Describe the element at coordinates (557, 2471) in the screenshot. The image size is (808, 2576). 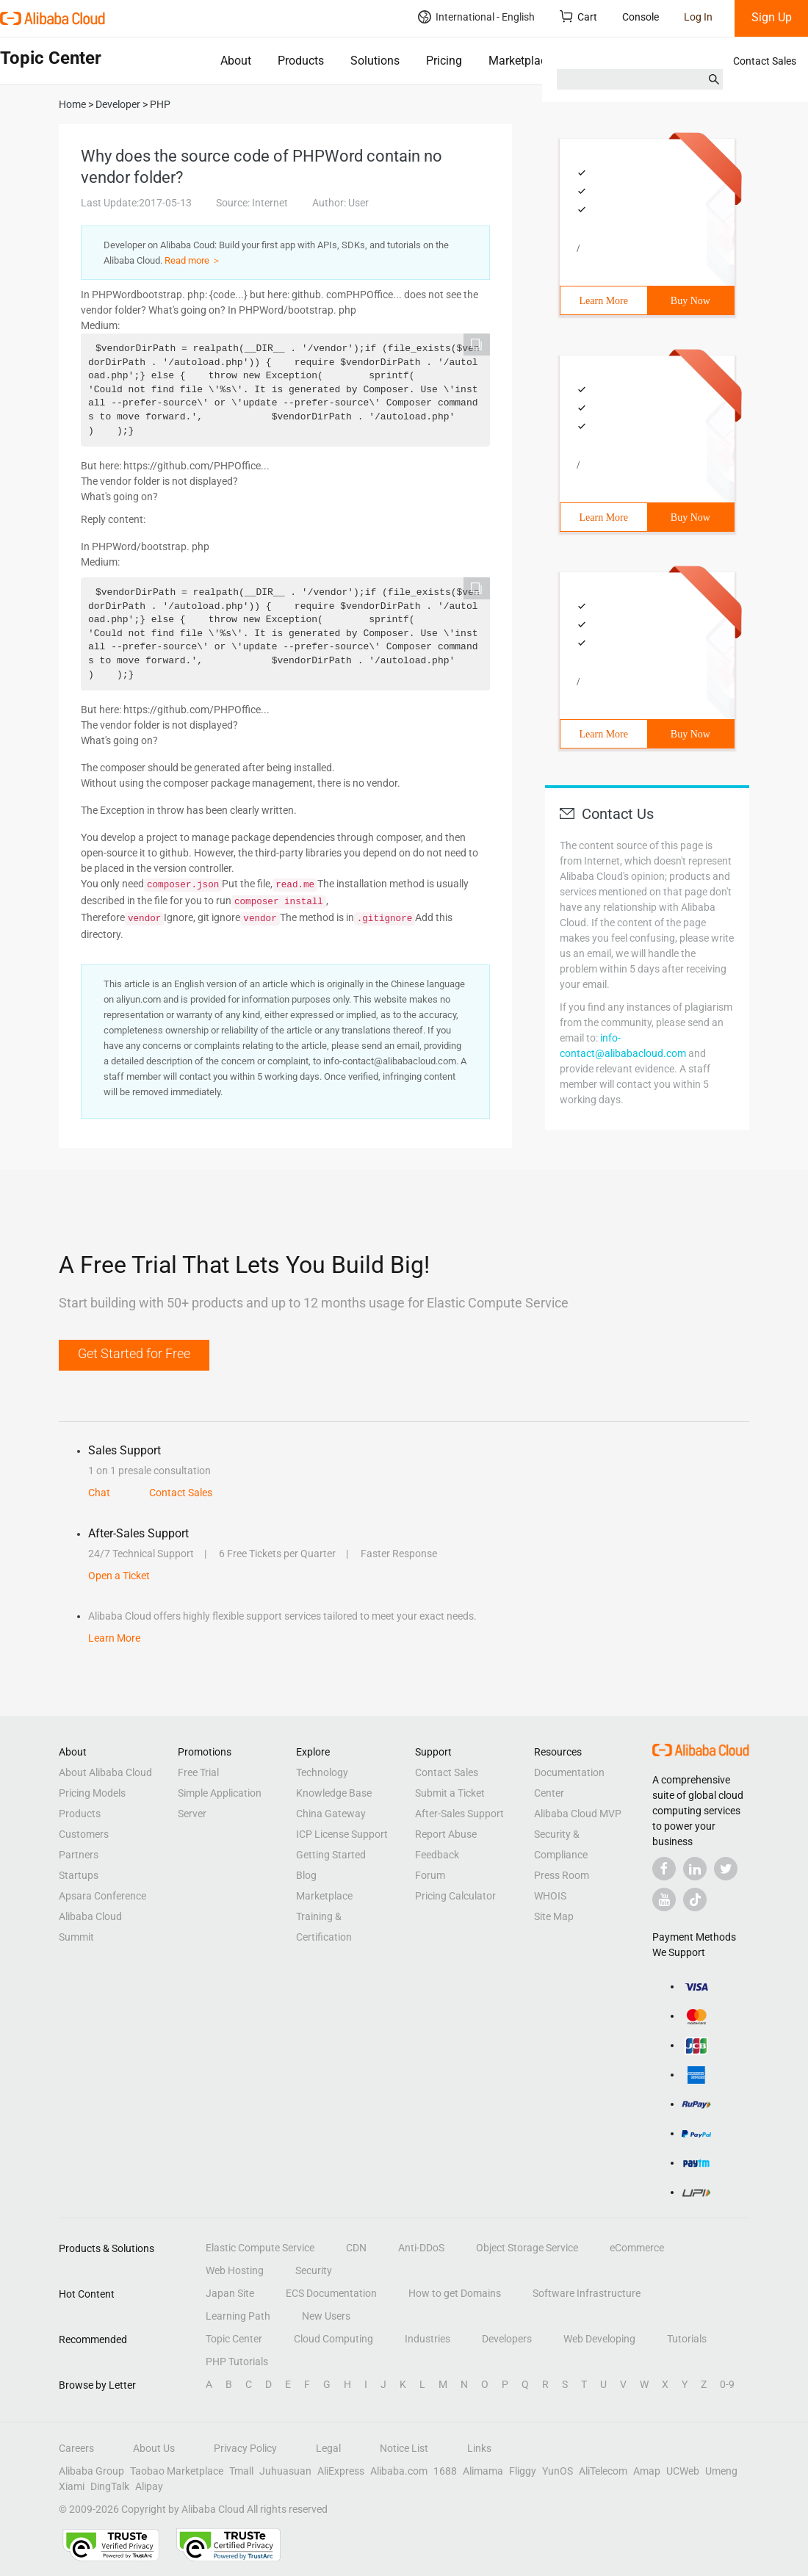
I see `YunOS` at that location.